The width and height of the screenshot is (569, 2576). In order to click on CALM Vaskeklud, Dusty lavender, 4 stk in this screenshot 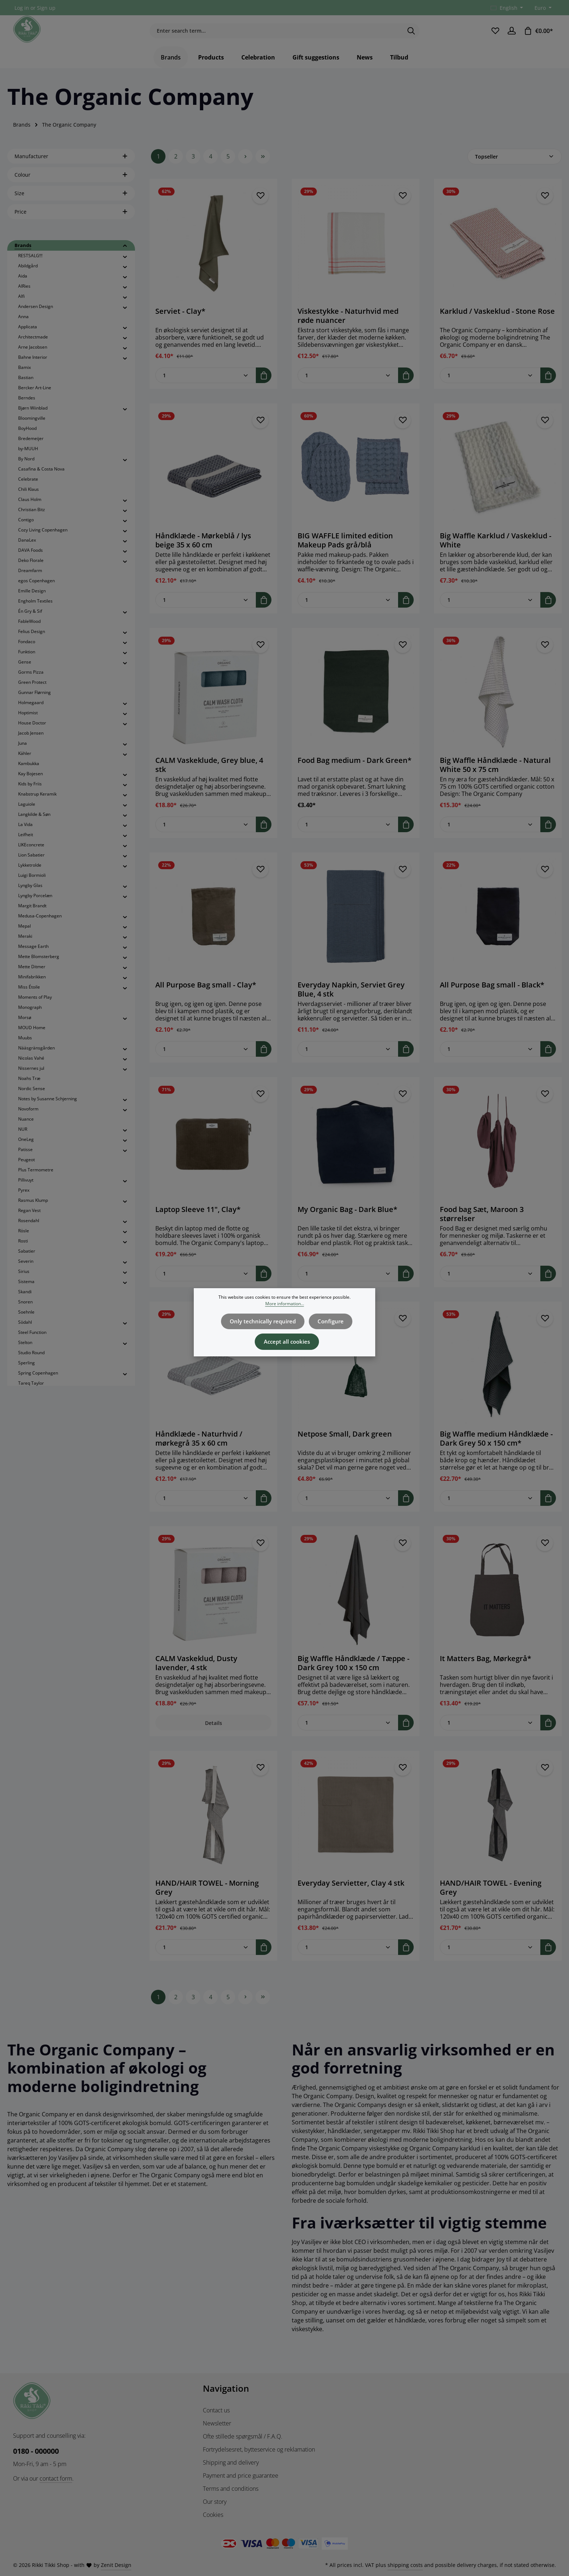, I will do `click(196, 1673)`.